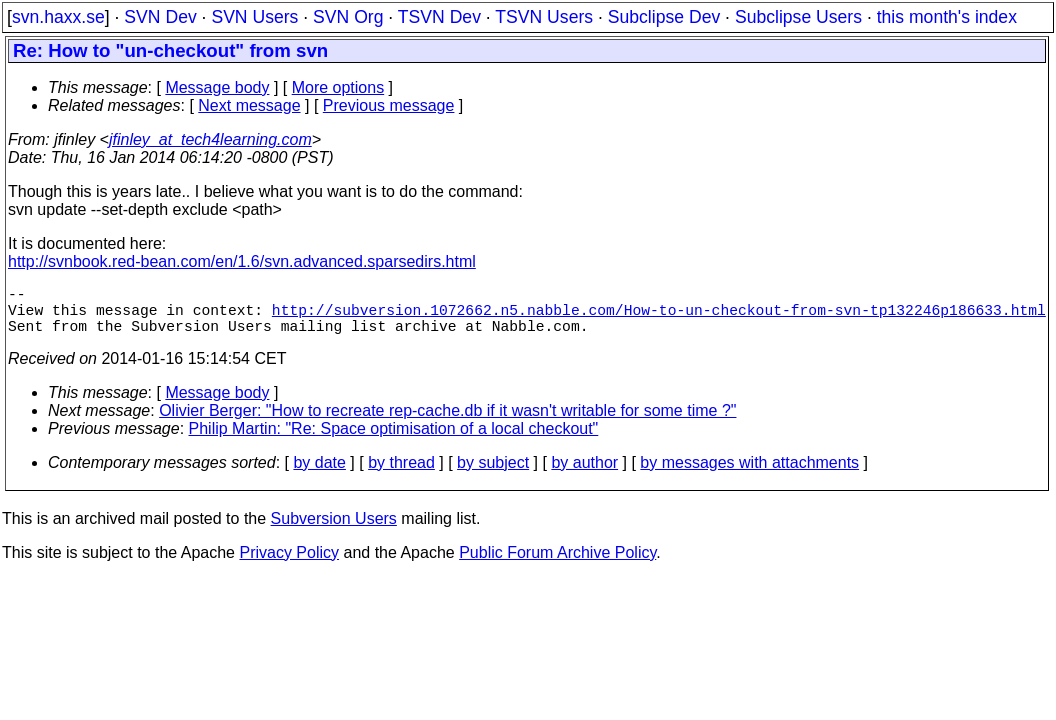 This screenshot has width=1056, height=720. Describe the element at coordinates (798, 17) in the screenshot. I see `Subclipse Users` at that location.